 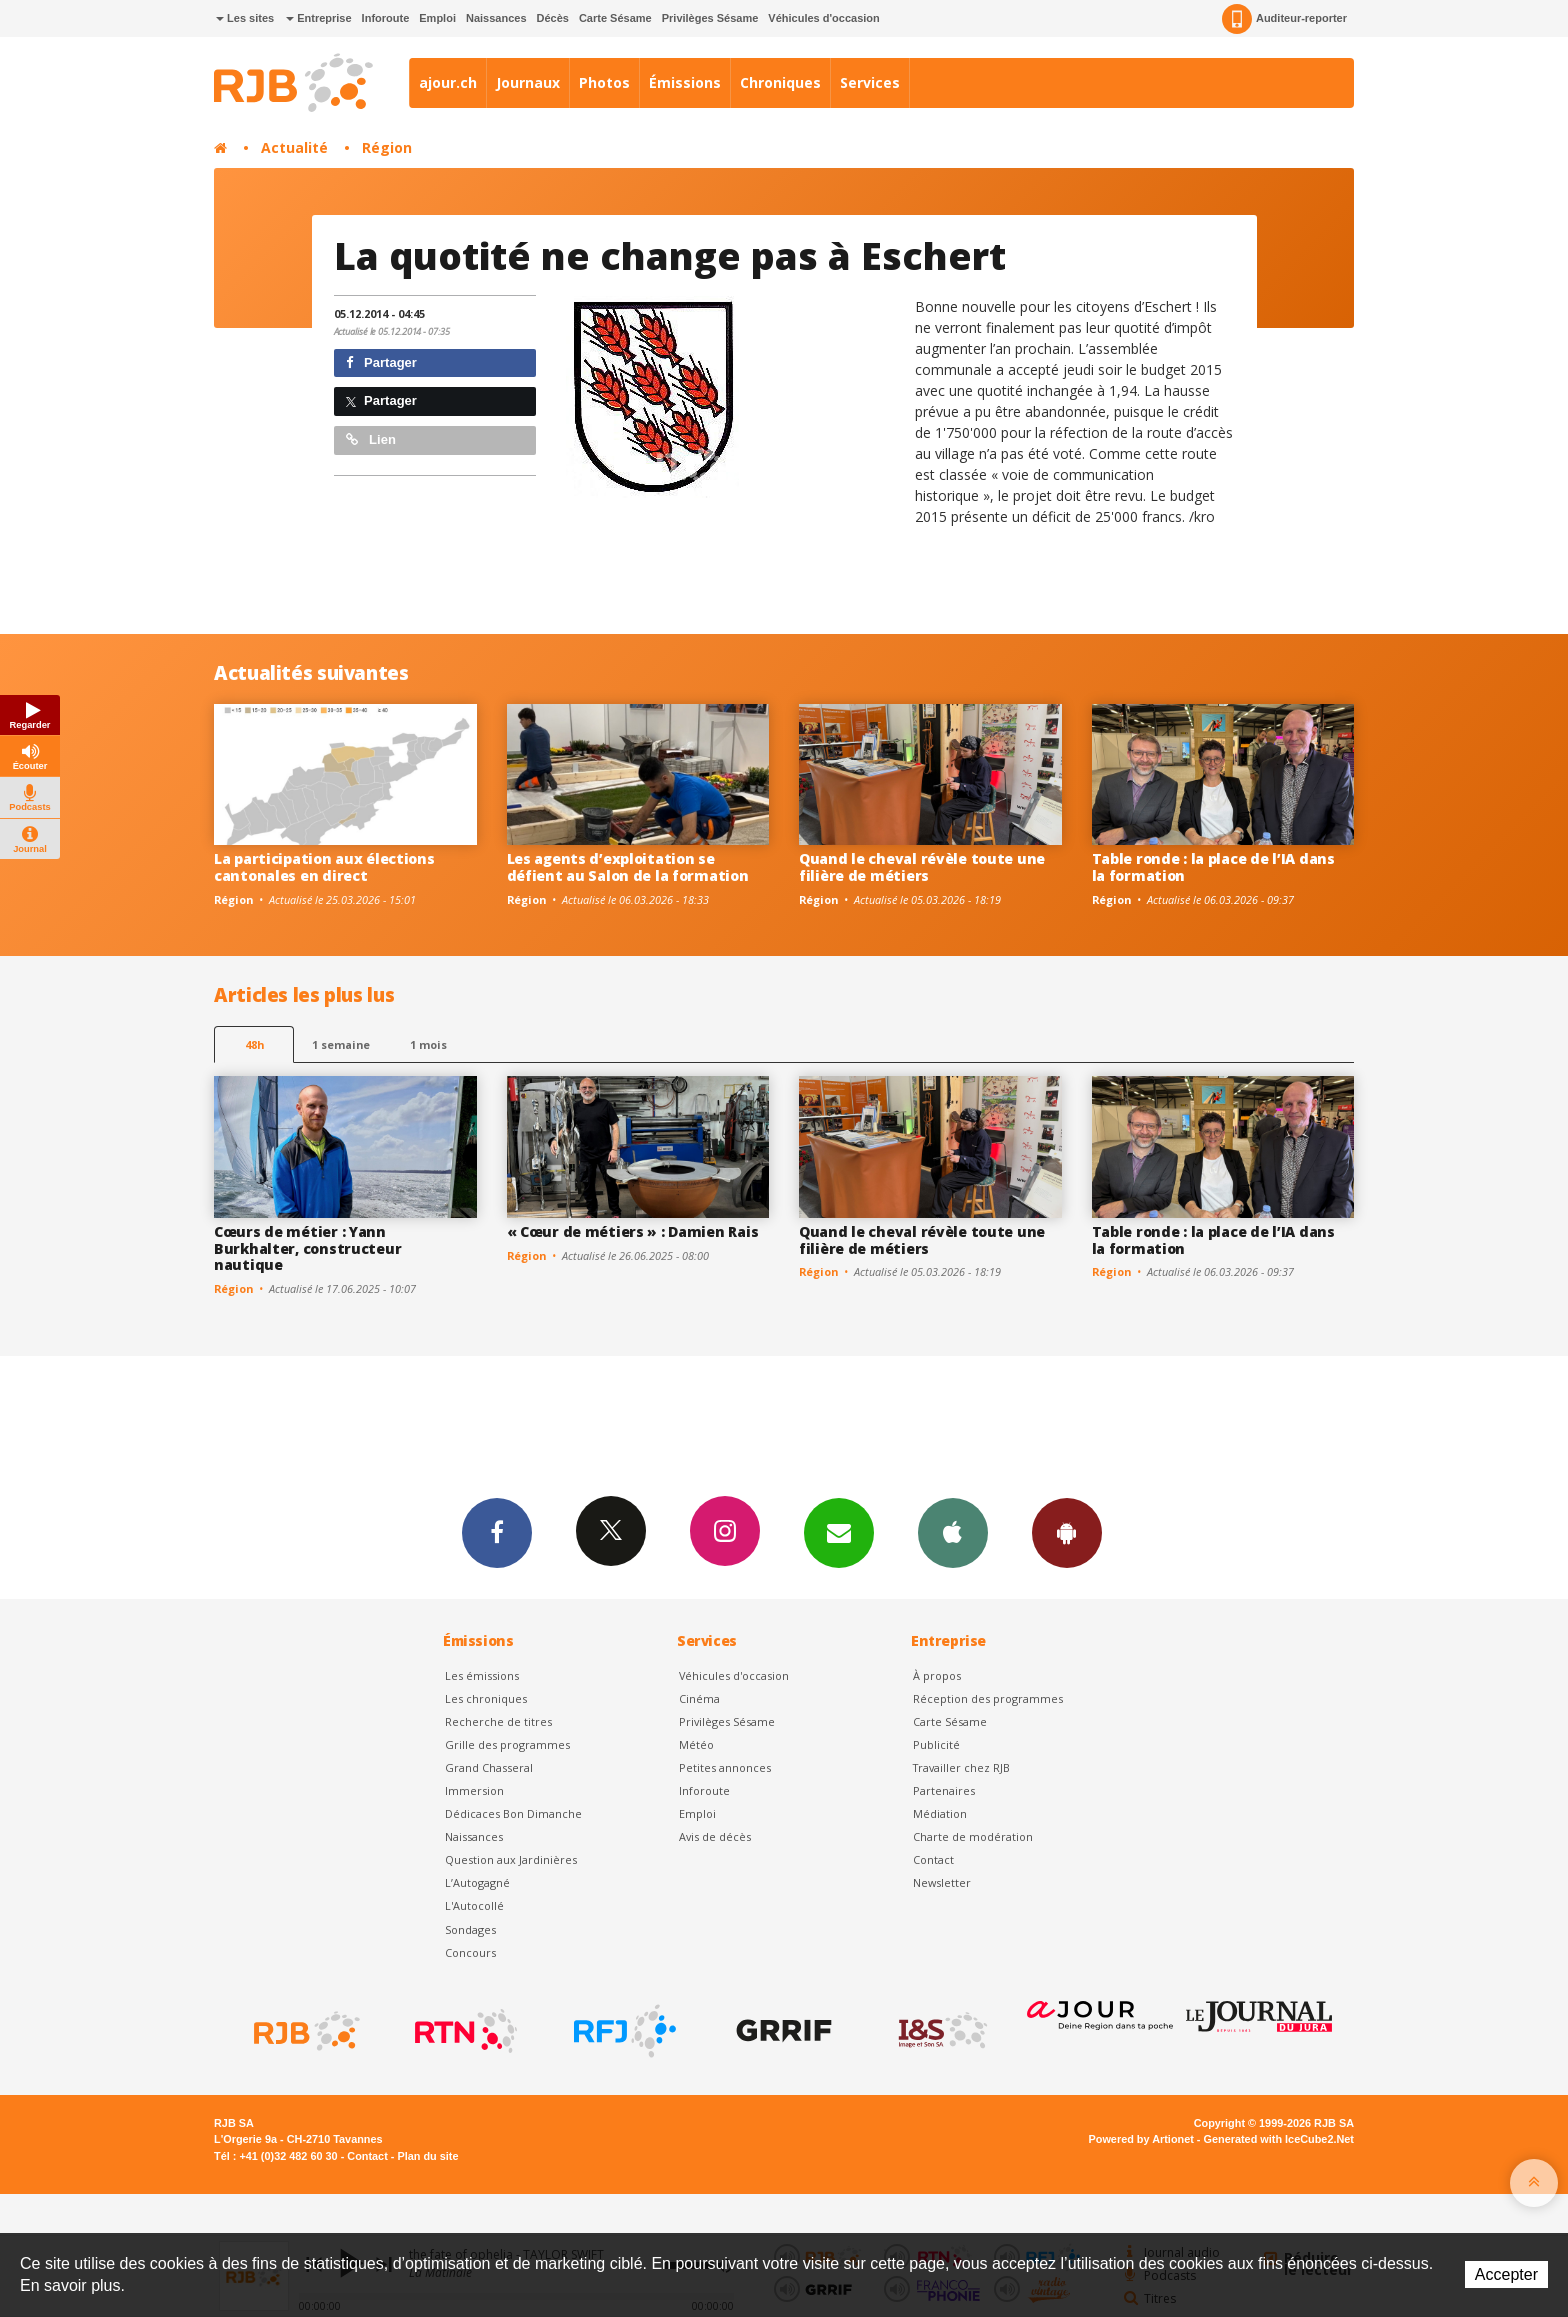 What do you see at coordinates (710, 18) in the screenshot?
I see `Privilèges Sésame` at bounding box center [710, 18].